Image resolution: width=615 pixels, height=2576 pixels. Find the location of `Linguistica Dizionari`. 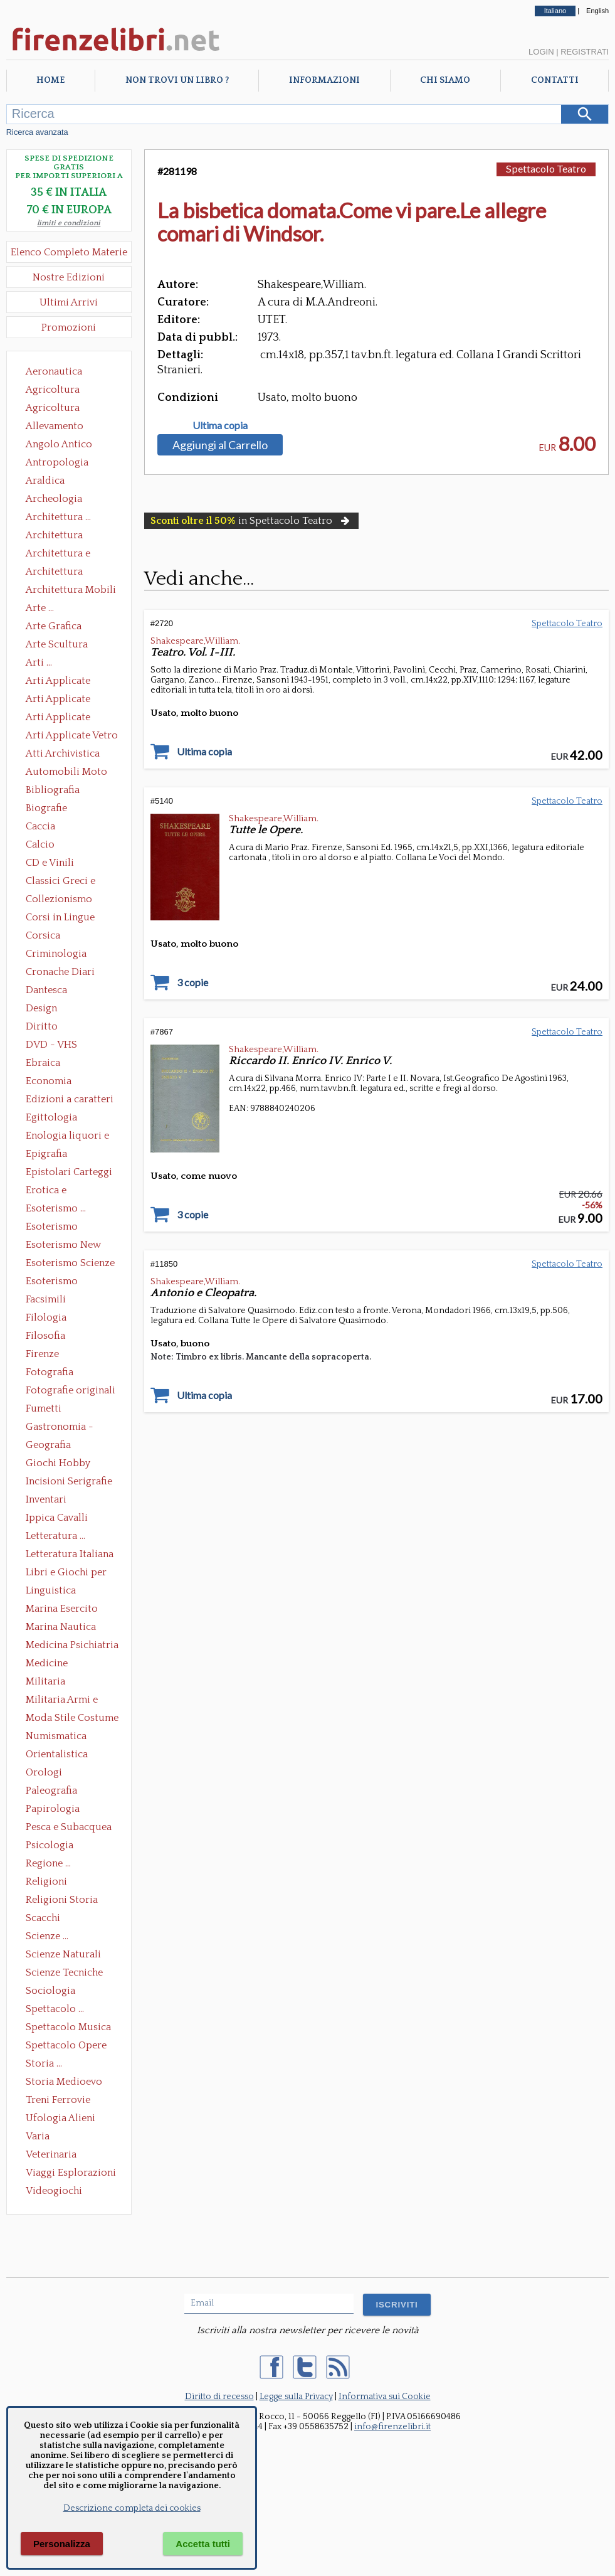

Linguistica Dizionari is located at coordinates (51, 1592).